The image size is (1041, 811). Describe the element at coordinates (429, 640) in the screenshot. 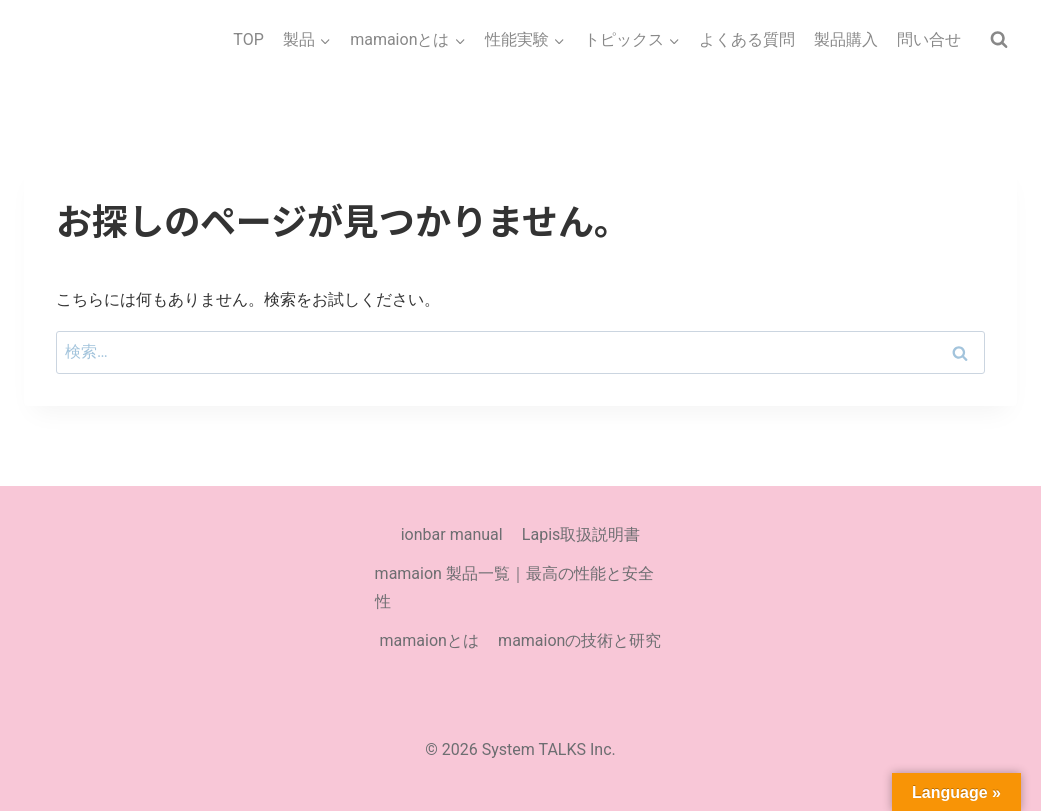

I see `mamaionとは` at that location.